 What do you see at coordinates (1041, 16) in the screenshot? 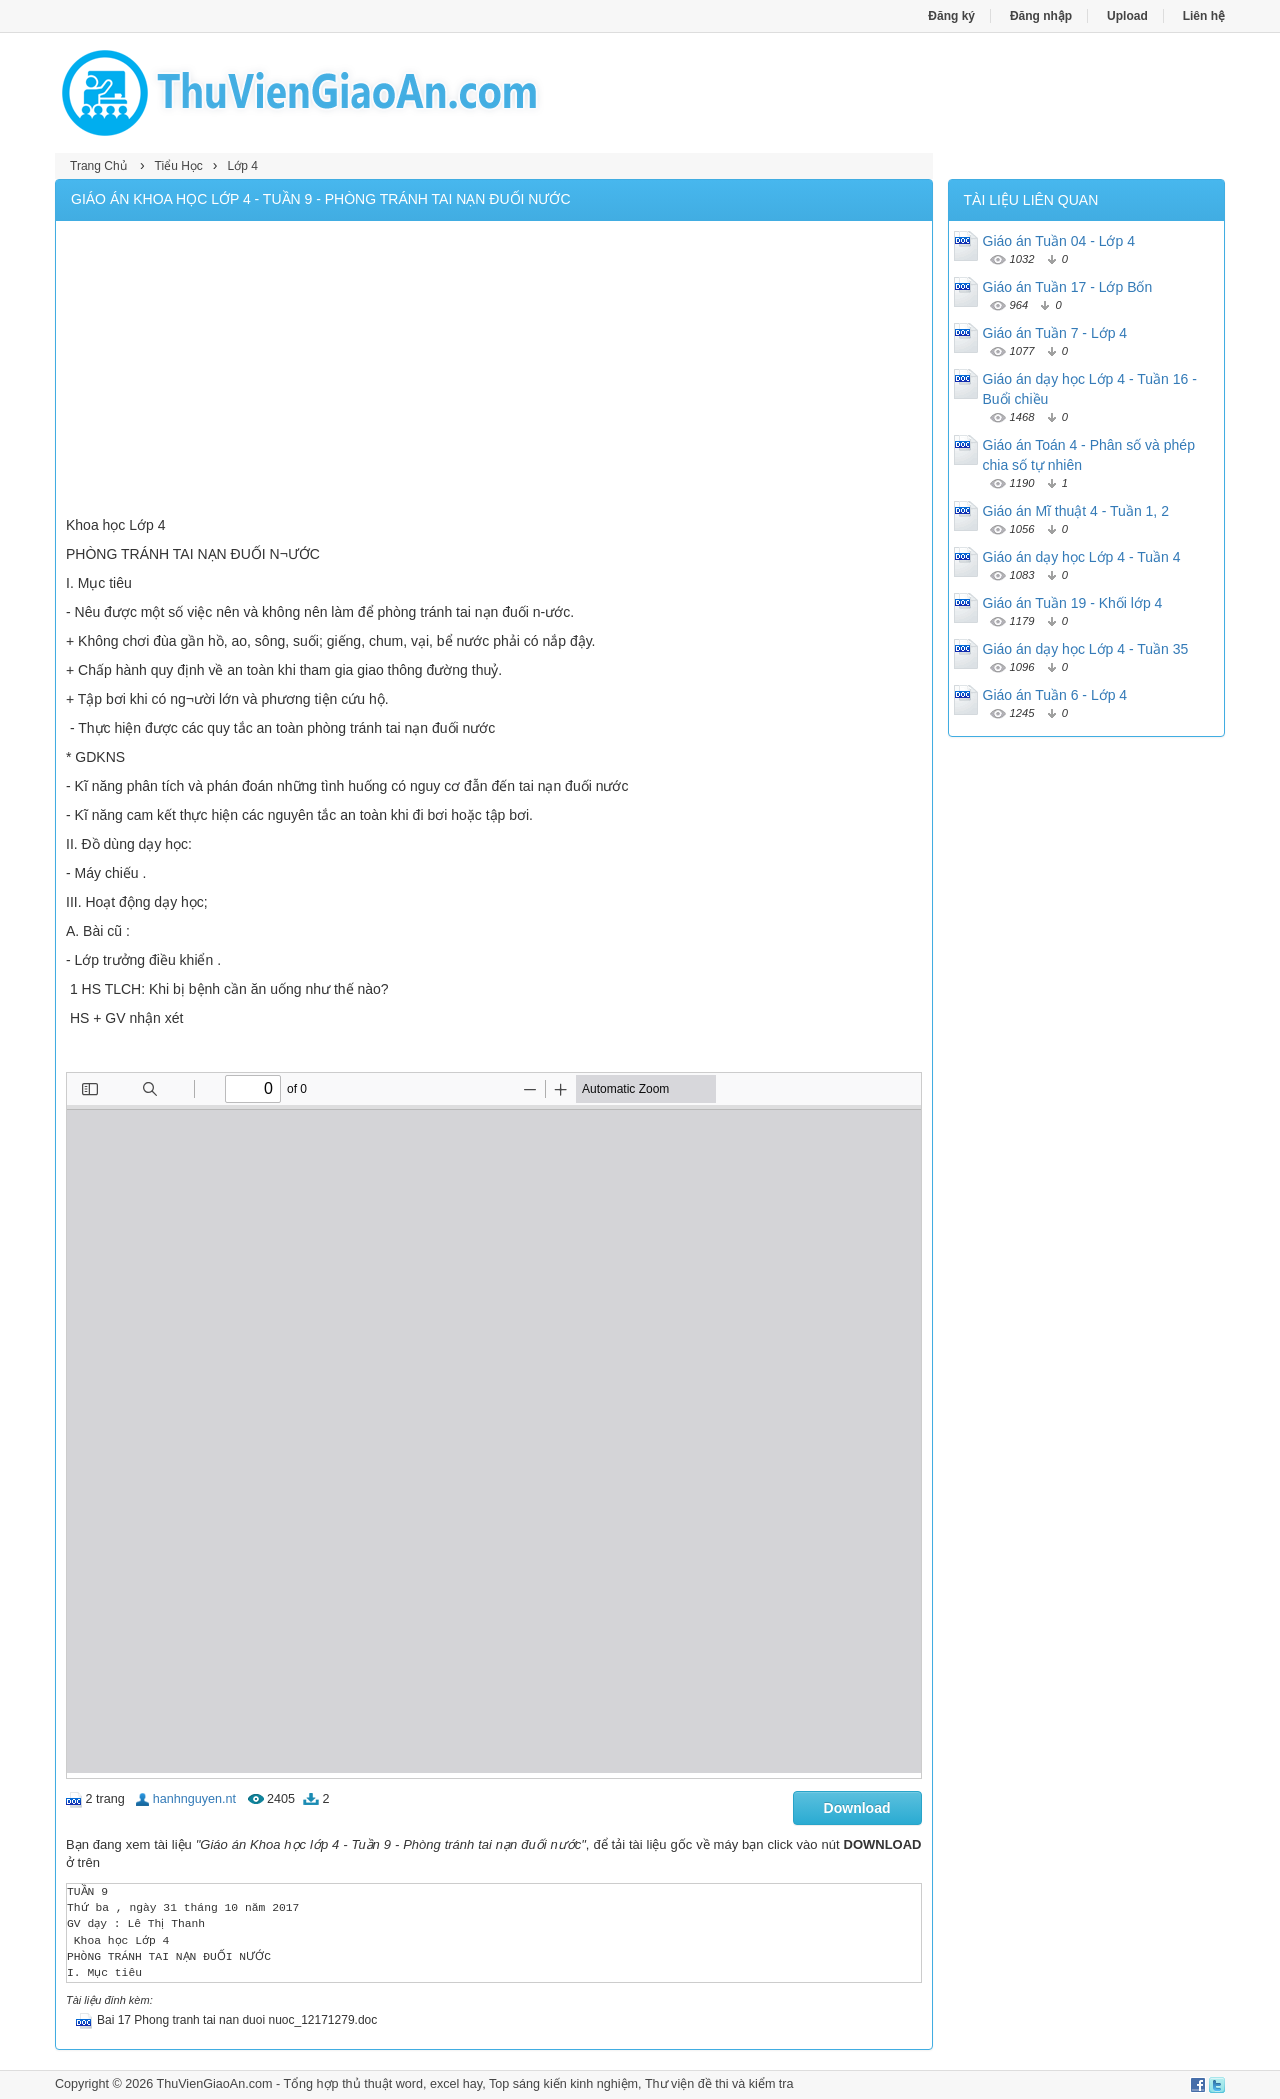
I see `Đăng nhập` at bounding box center [1041, 16].